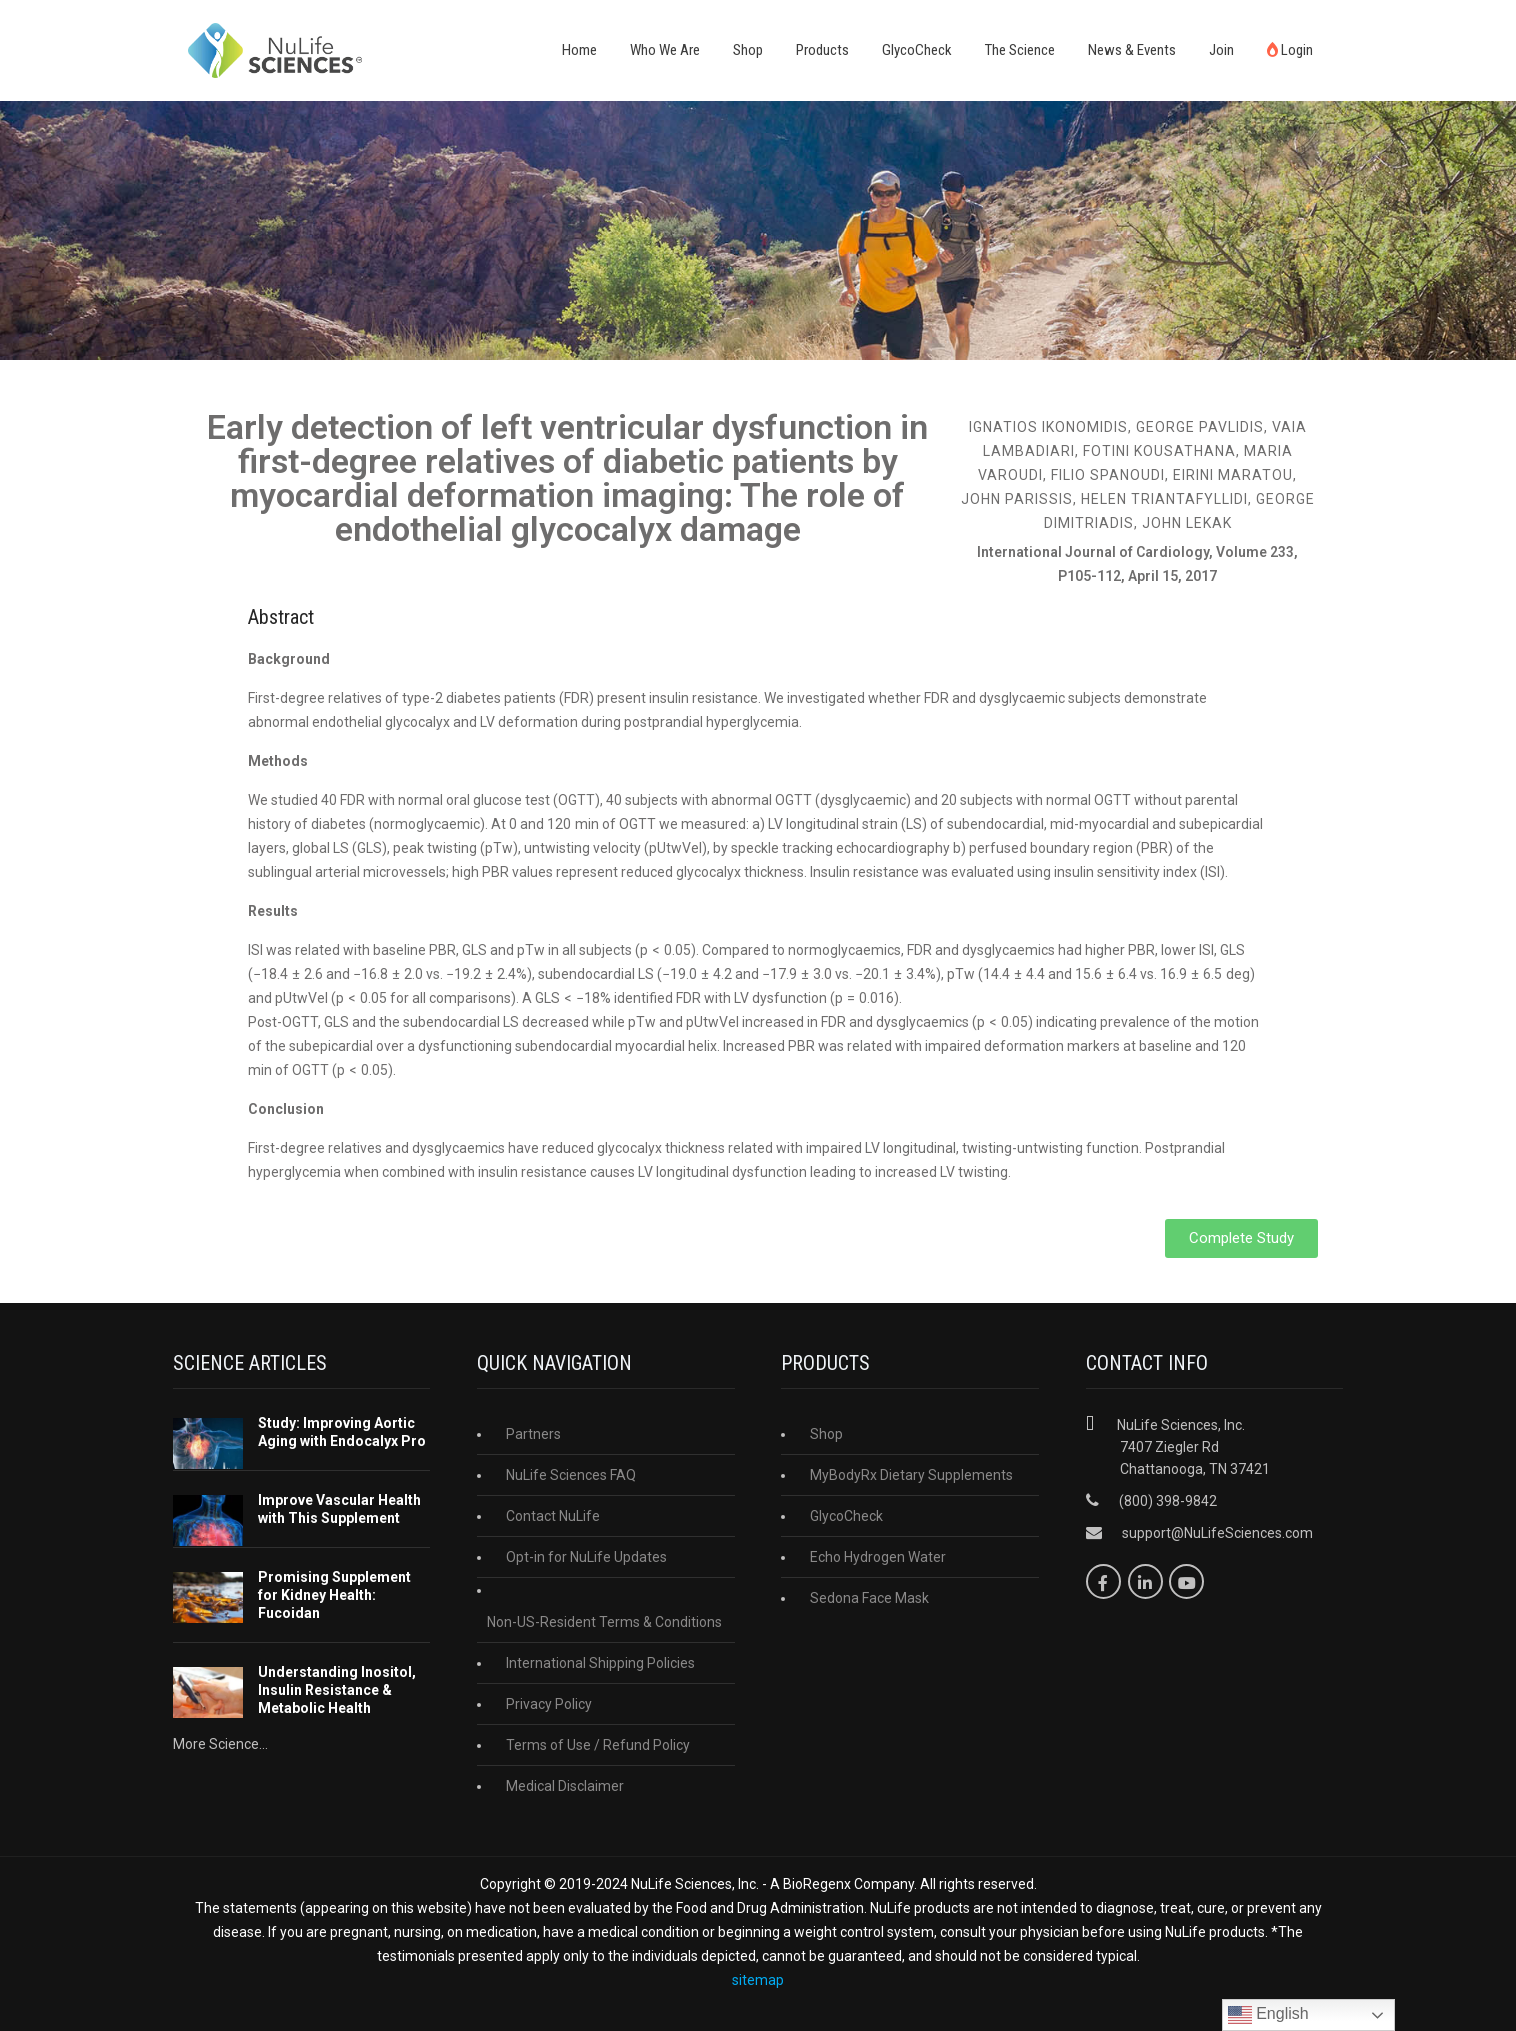 The width and height of the screenshot is (1516, 2031). I want to click on English, so click(1268, 2015).